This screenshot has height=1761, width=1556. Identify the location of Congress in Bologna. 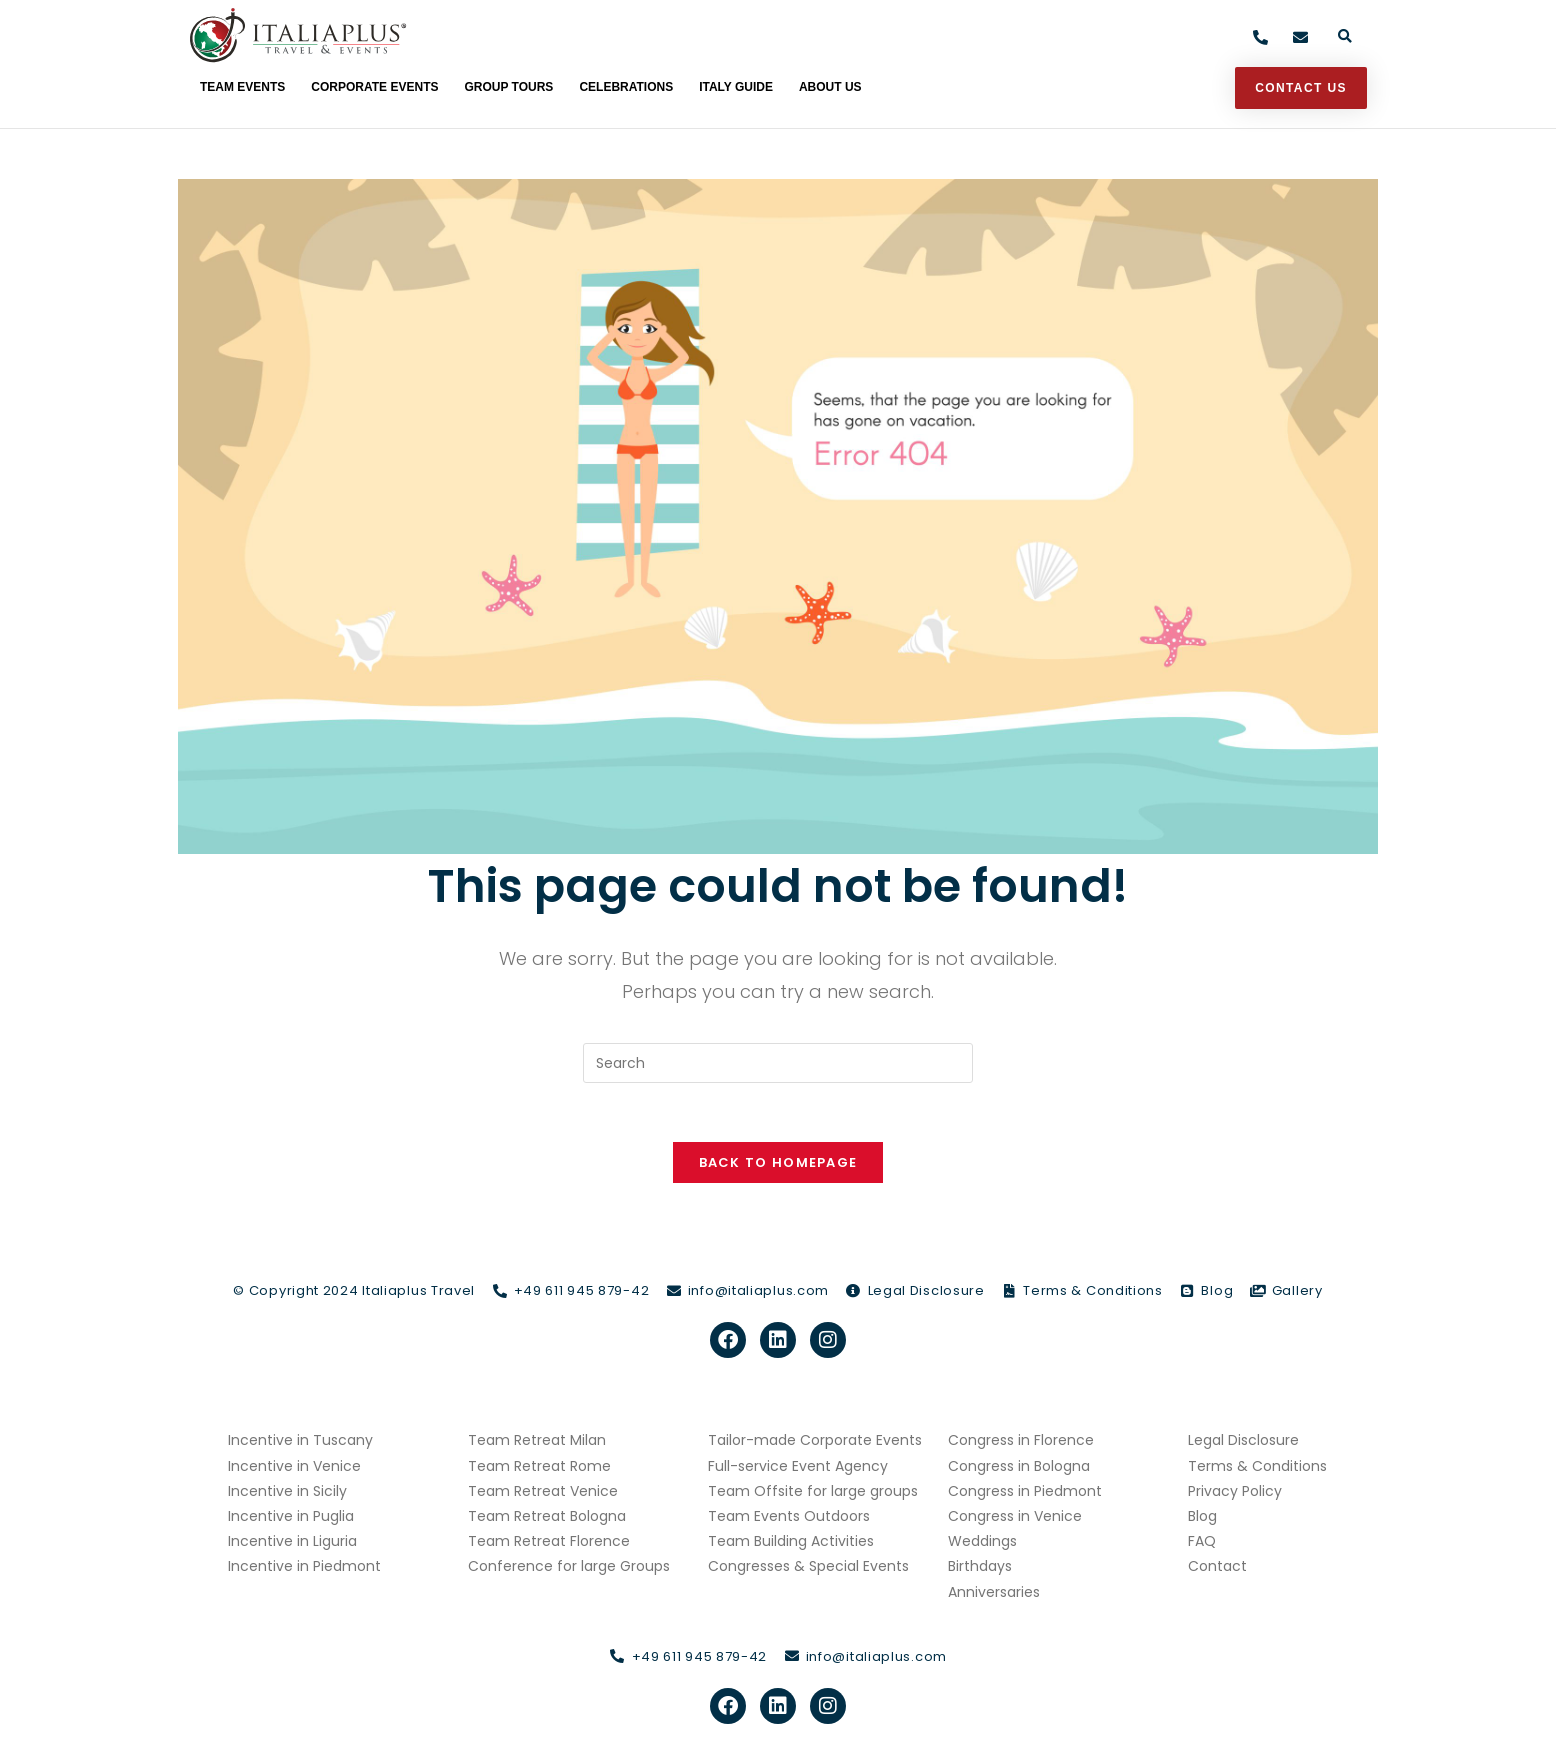
(1019, 1468).